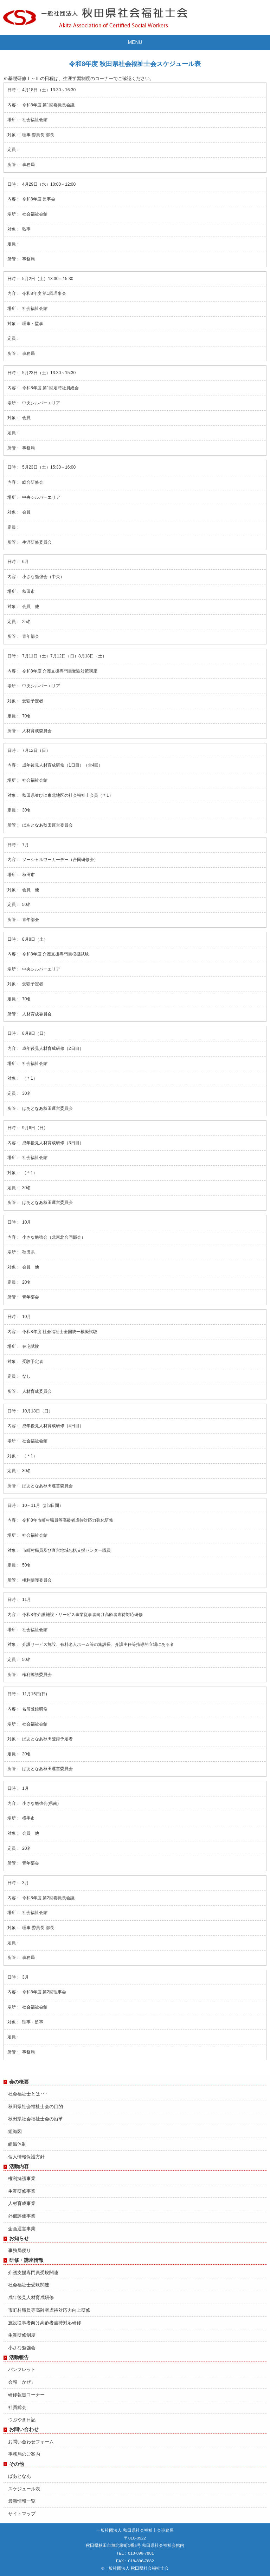 Image resolution: width=270 pixels, height=2576 pixels. What do you see at coordinates (15, 2131) in the screenshot?
I see `組織図` at bounding box center [15, 2131].